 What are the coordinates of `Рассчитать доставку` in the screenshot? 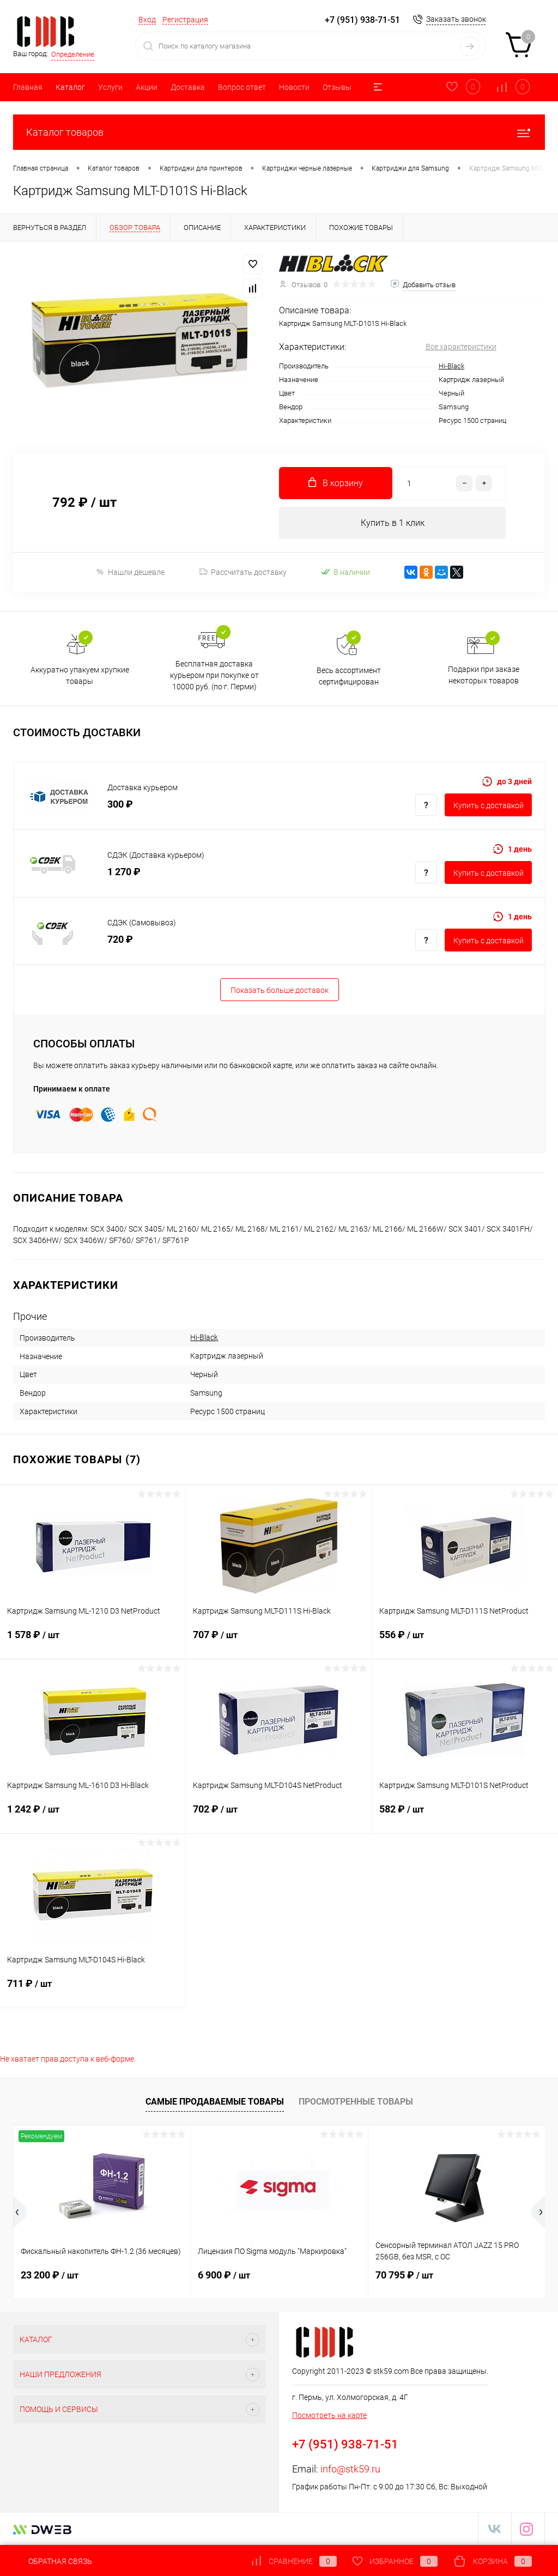 It's located at (243, 572).